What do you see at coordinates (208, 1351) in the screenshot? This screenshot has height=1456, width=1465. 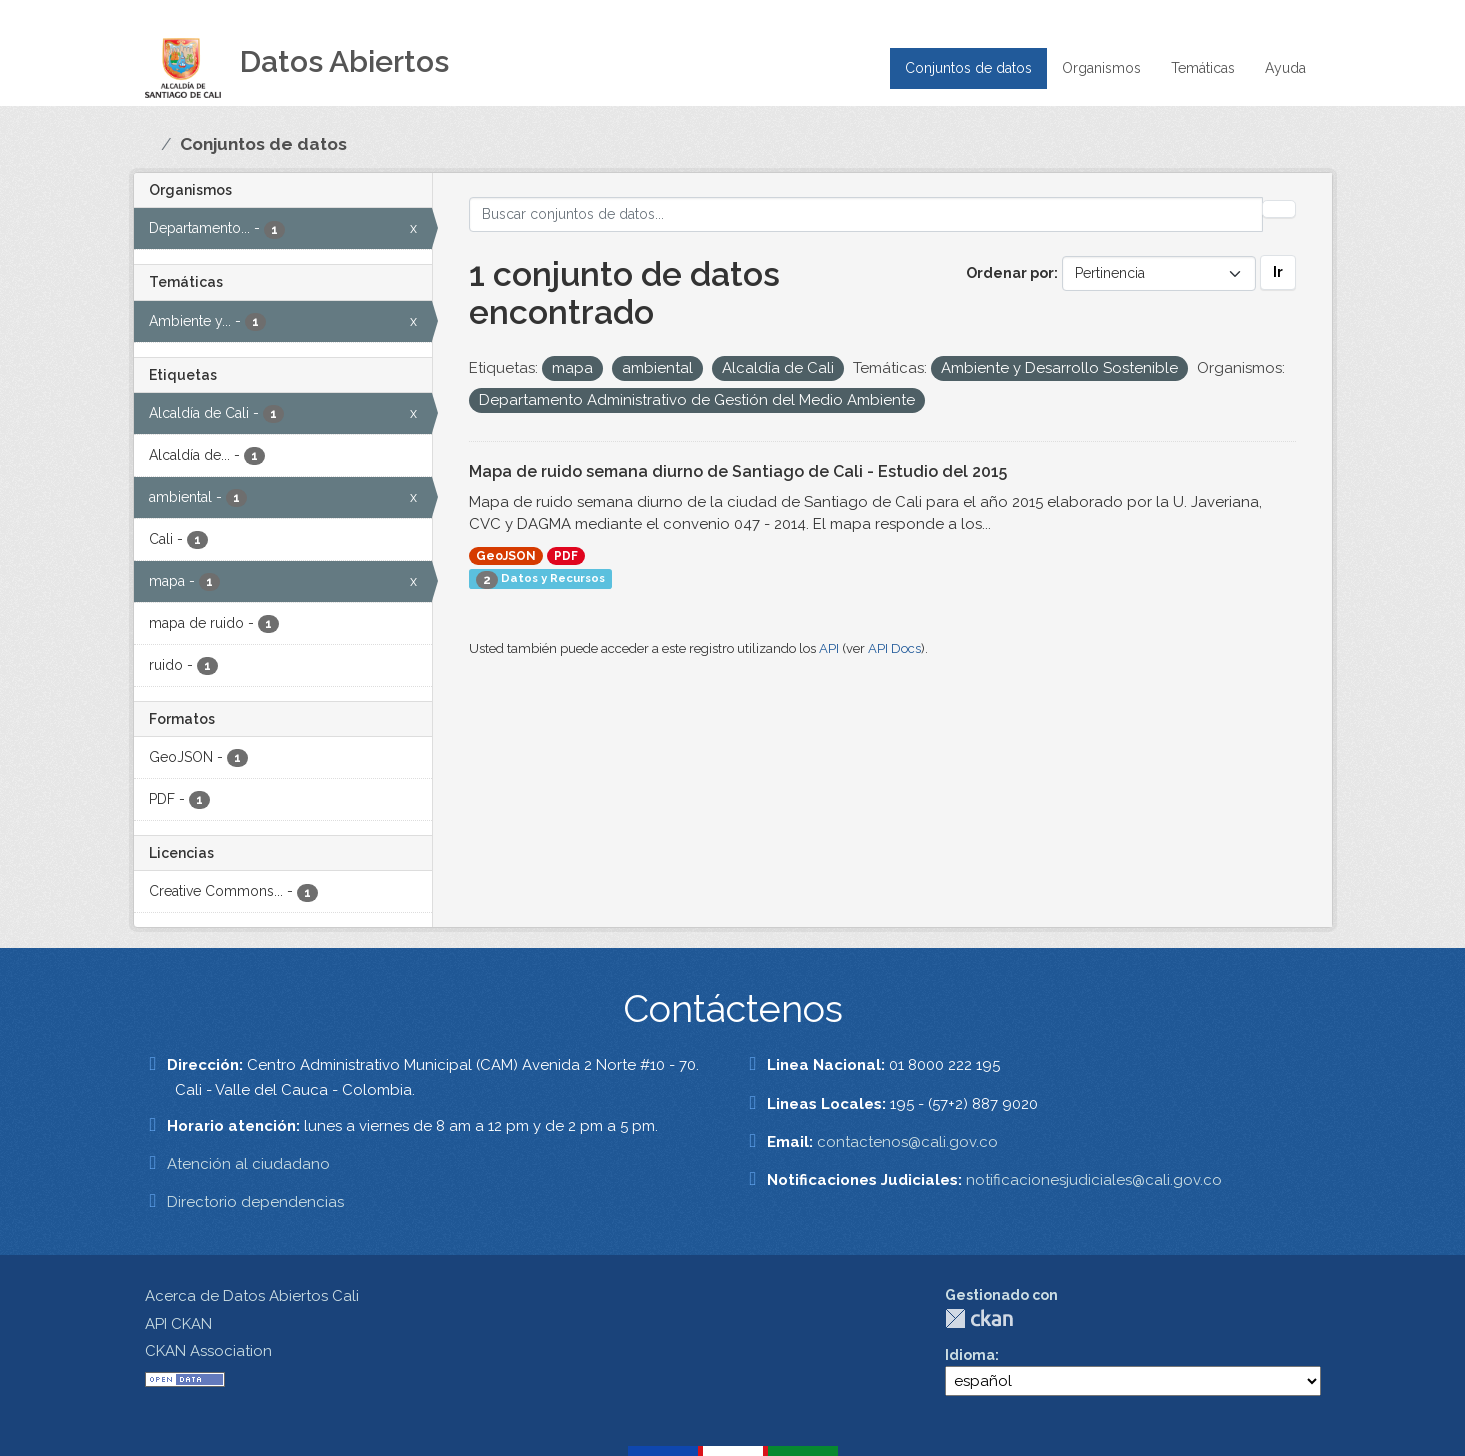 I see `CKAN Association` at bounding box center [208, 1351].